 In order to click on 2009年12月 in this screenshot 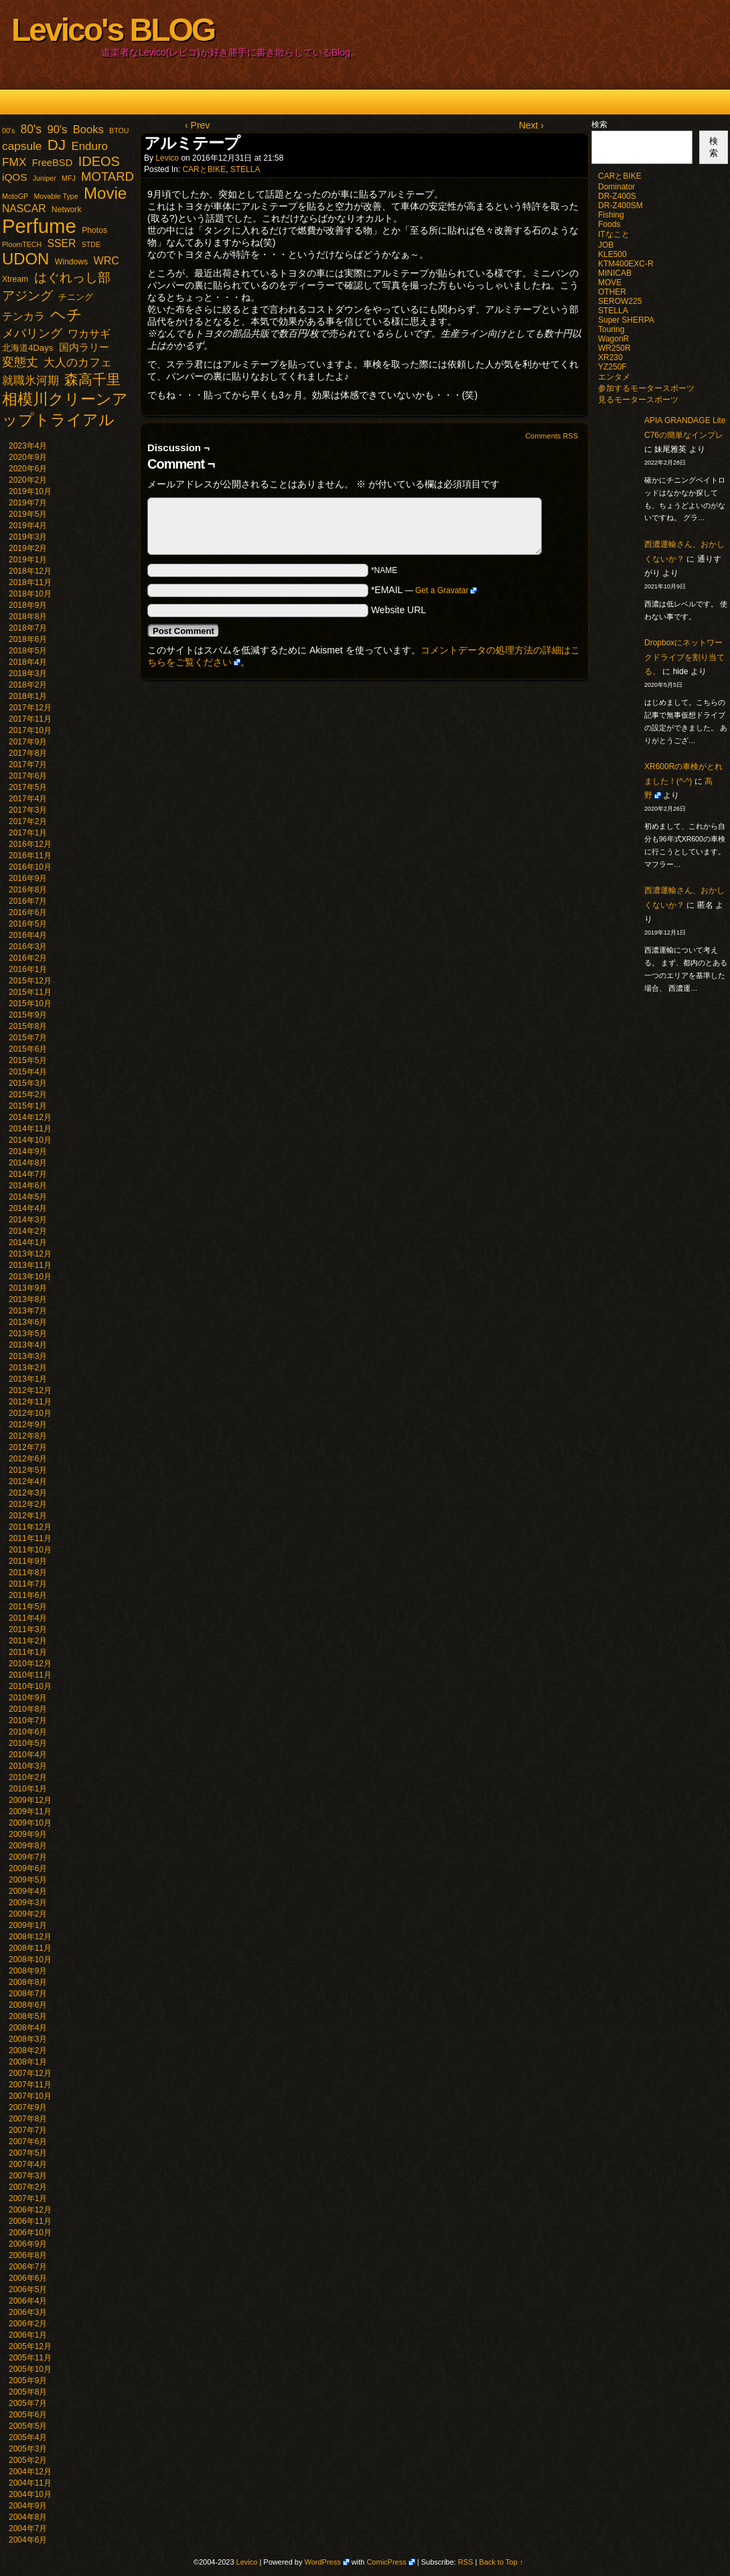, I will do `click(30, 1800)`.